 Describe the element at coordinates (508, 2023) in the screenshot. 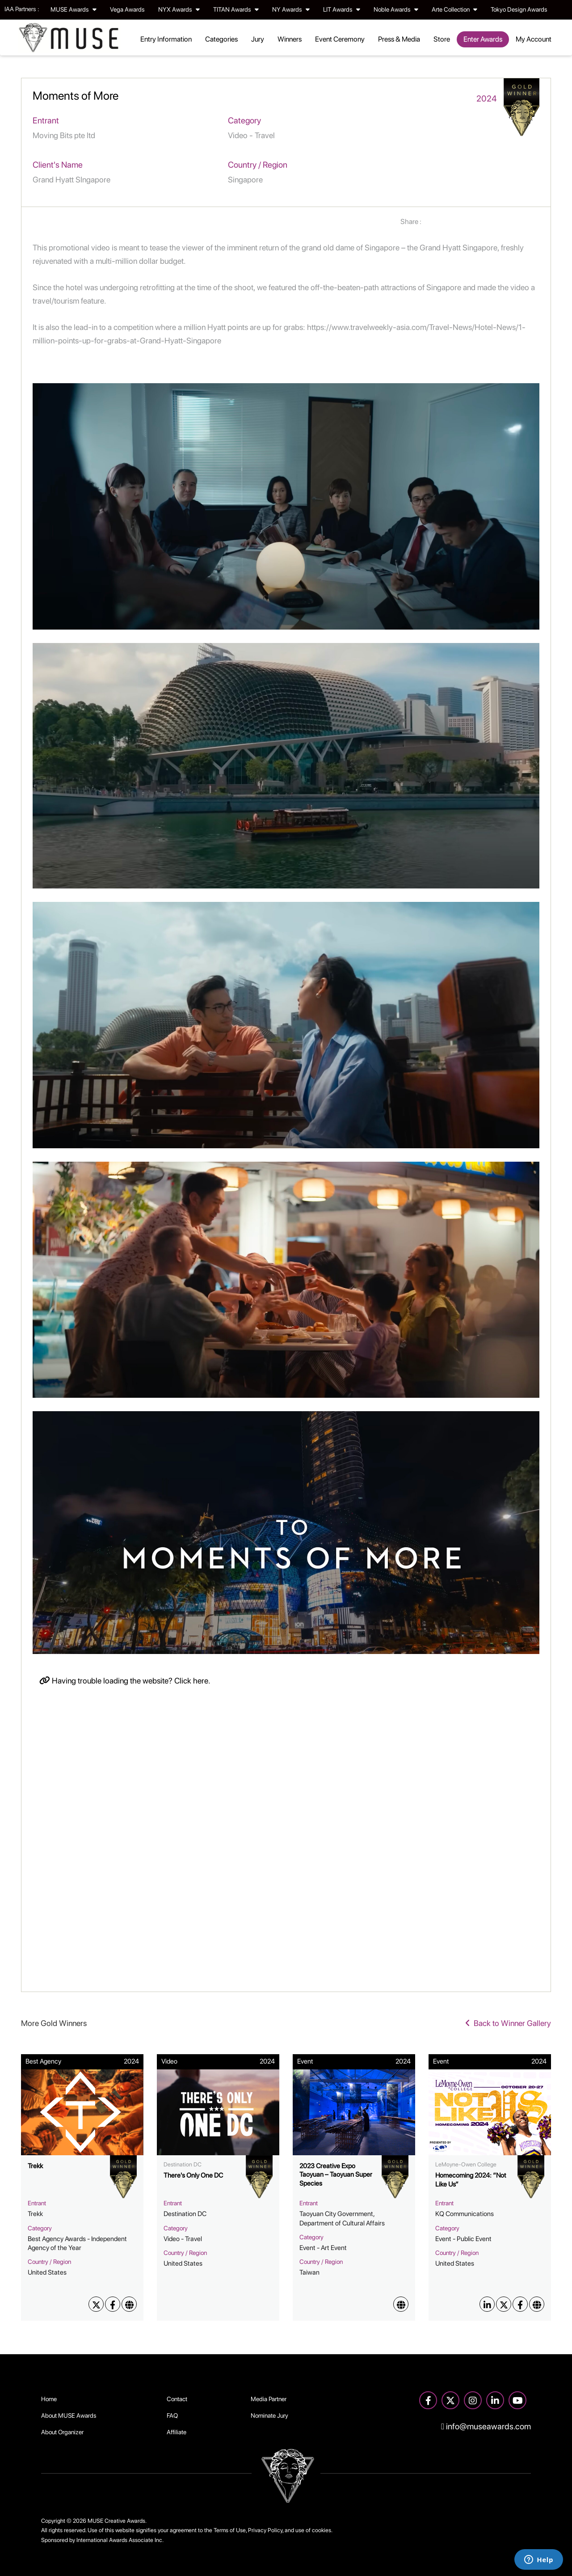

I see `Back to Winner Gallery` at that location.